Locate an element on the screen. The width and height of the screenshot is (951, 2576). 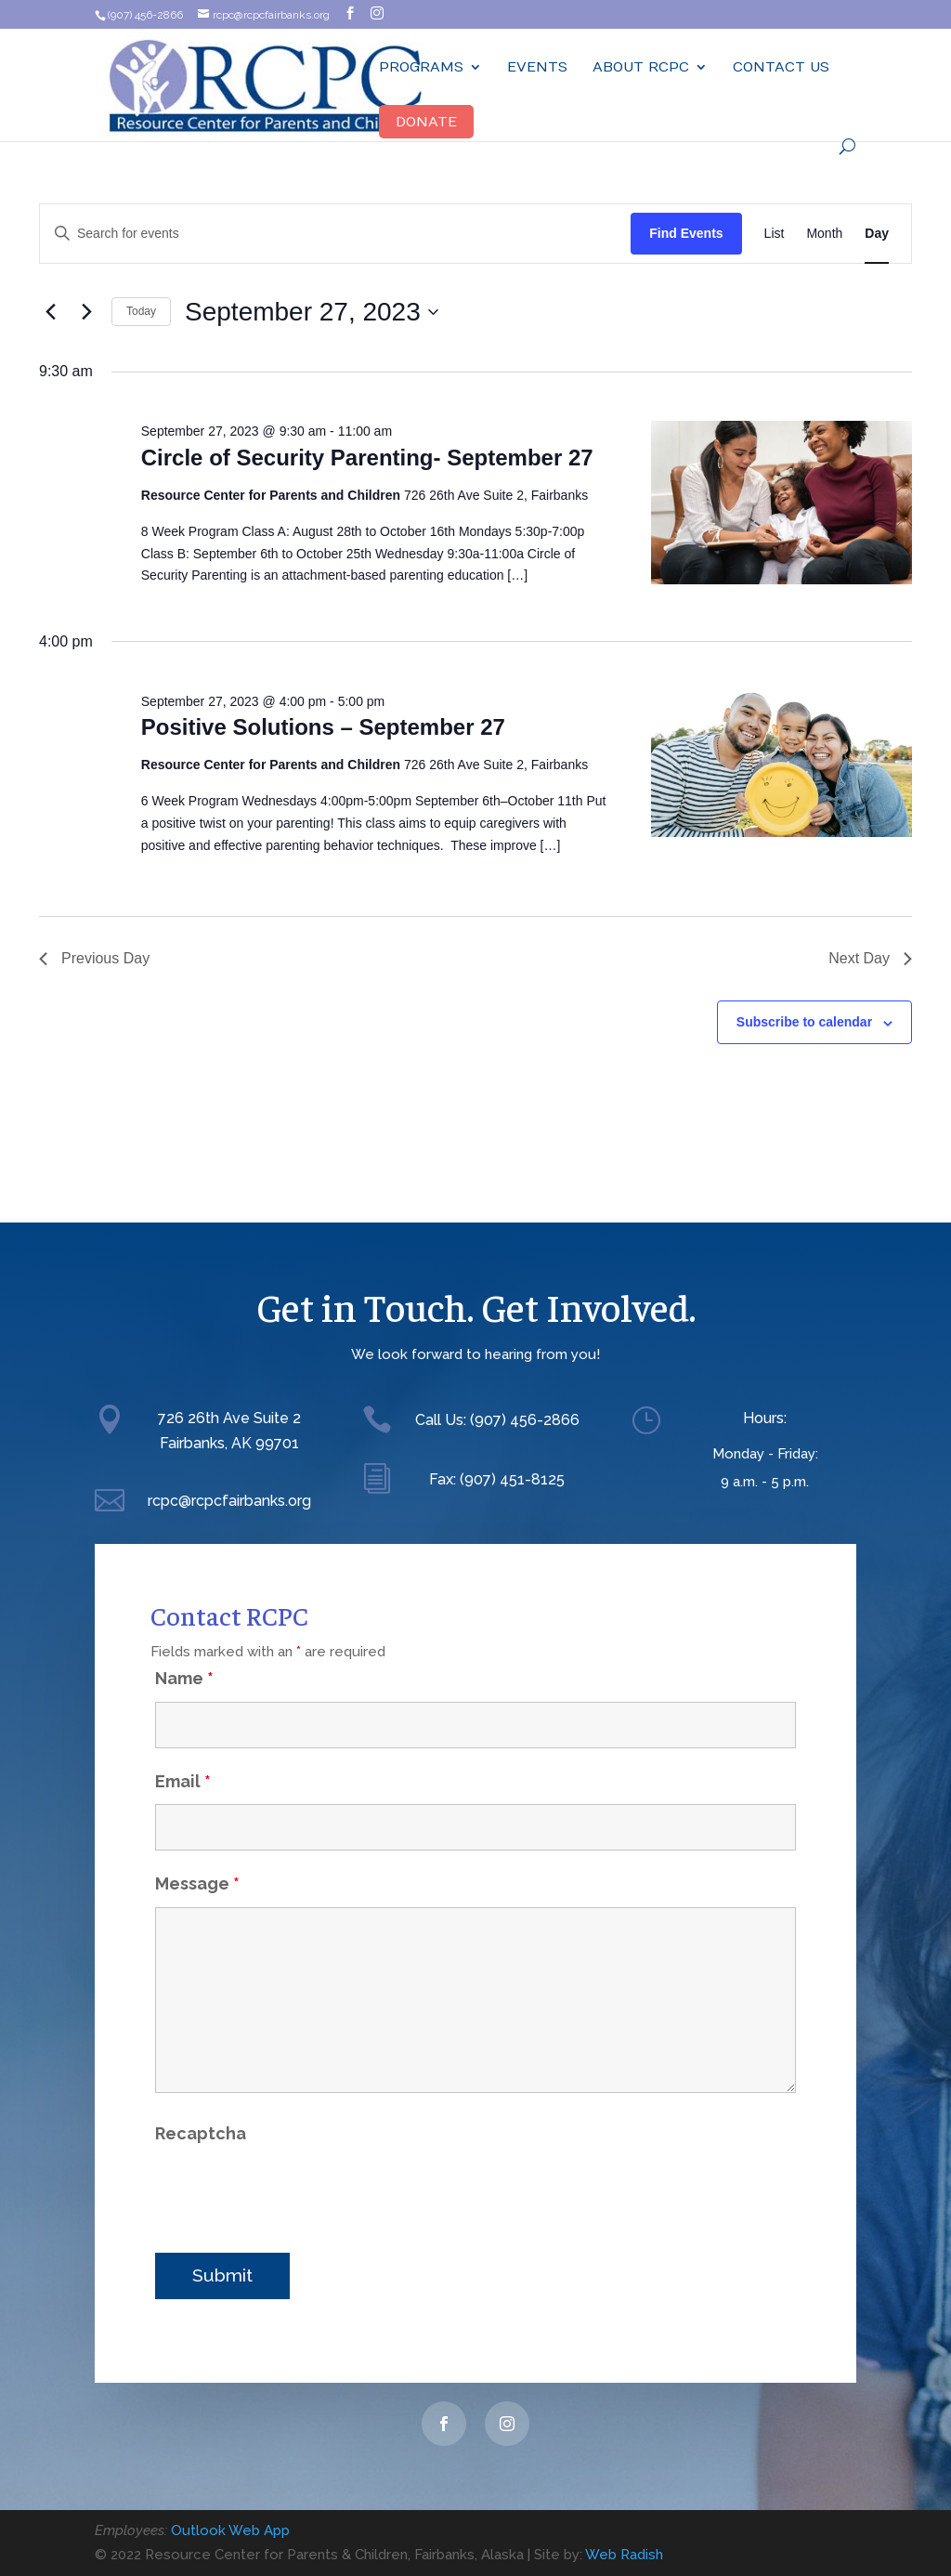
Recaptcha is located at coordinates (200, 2102).